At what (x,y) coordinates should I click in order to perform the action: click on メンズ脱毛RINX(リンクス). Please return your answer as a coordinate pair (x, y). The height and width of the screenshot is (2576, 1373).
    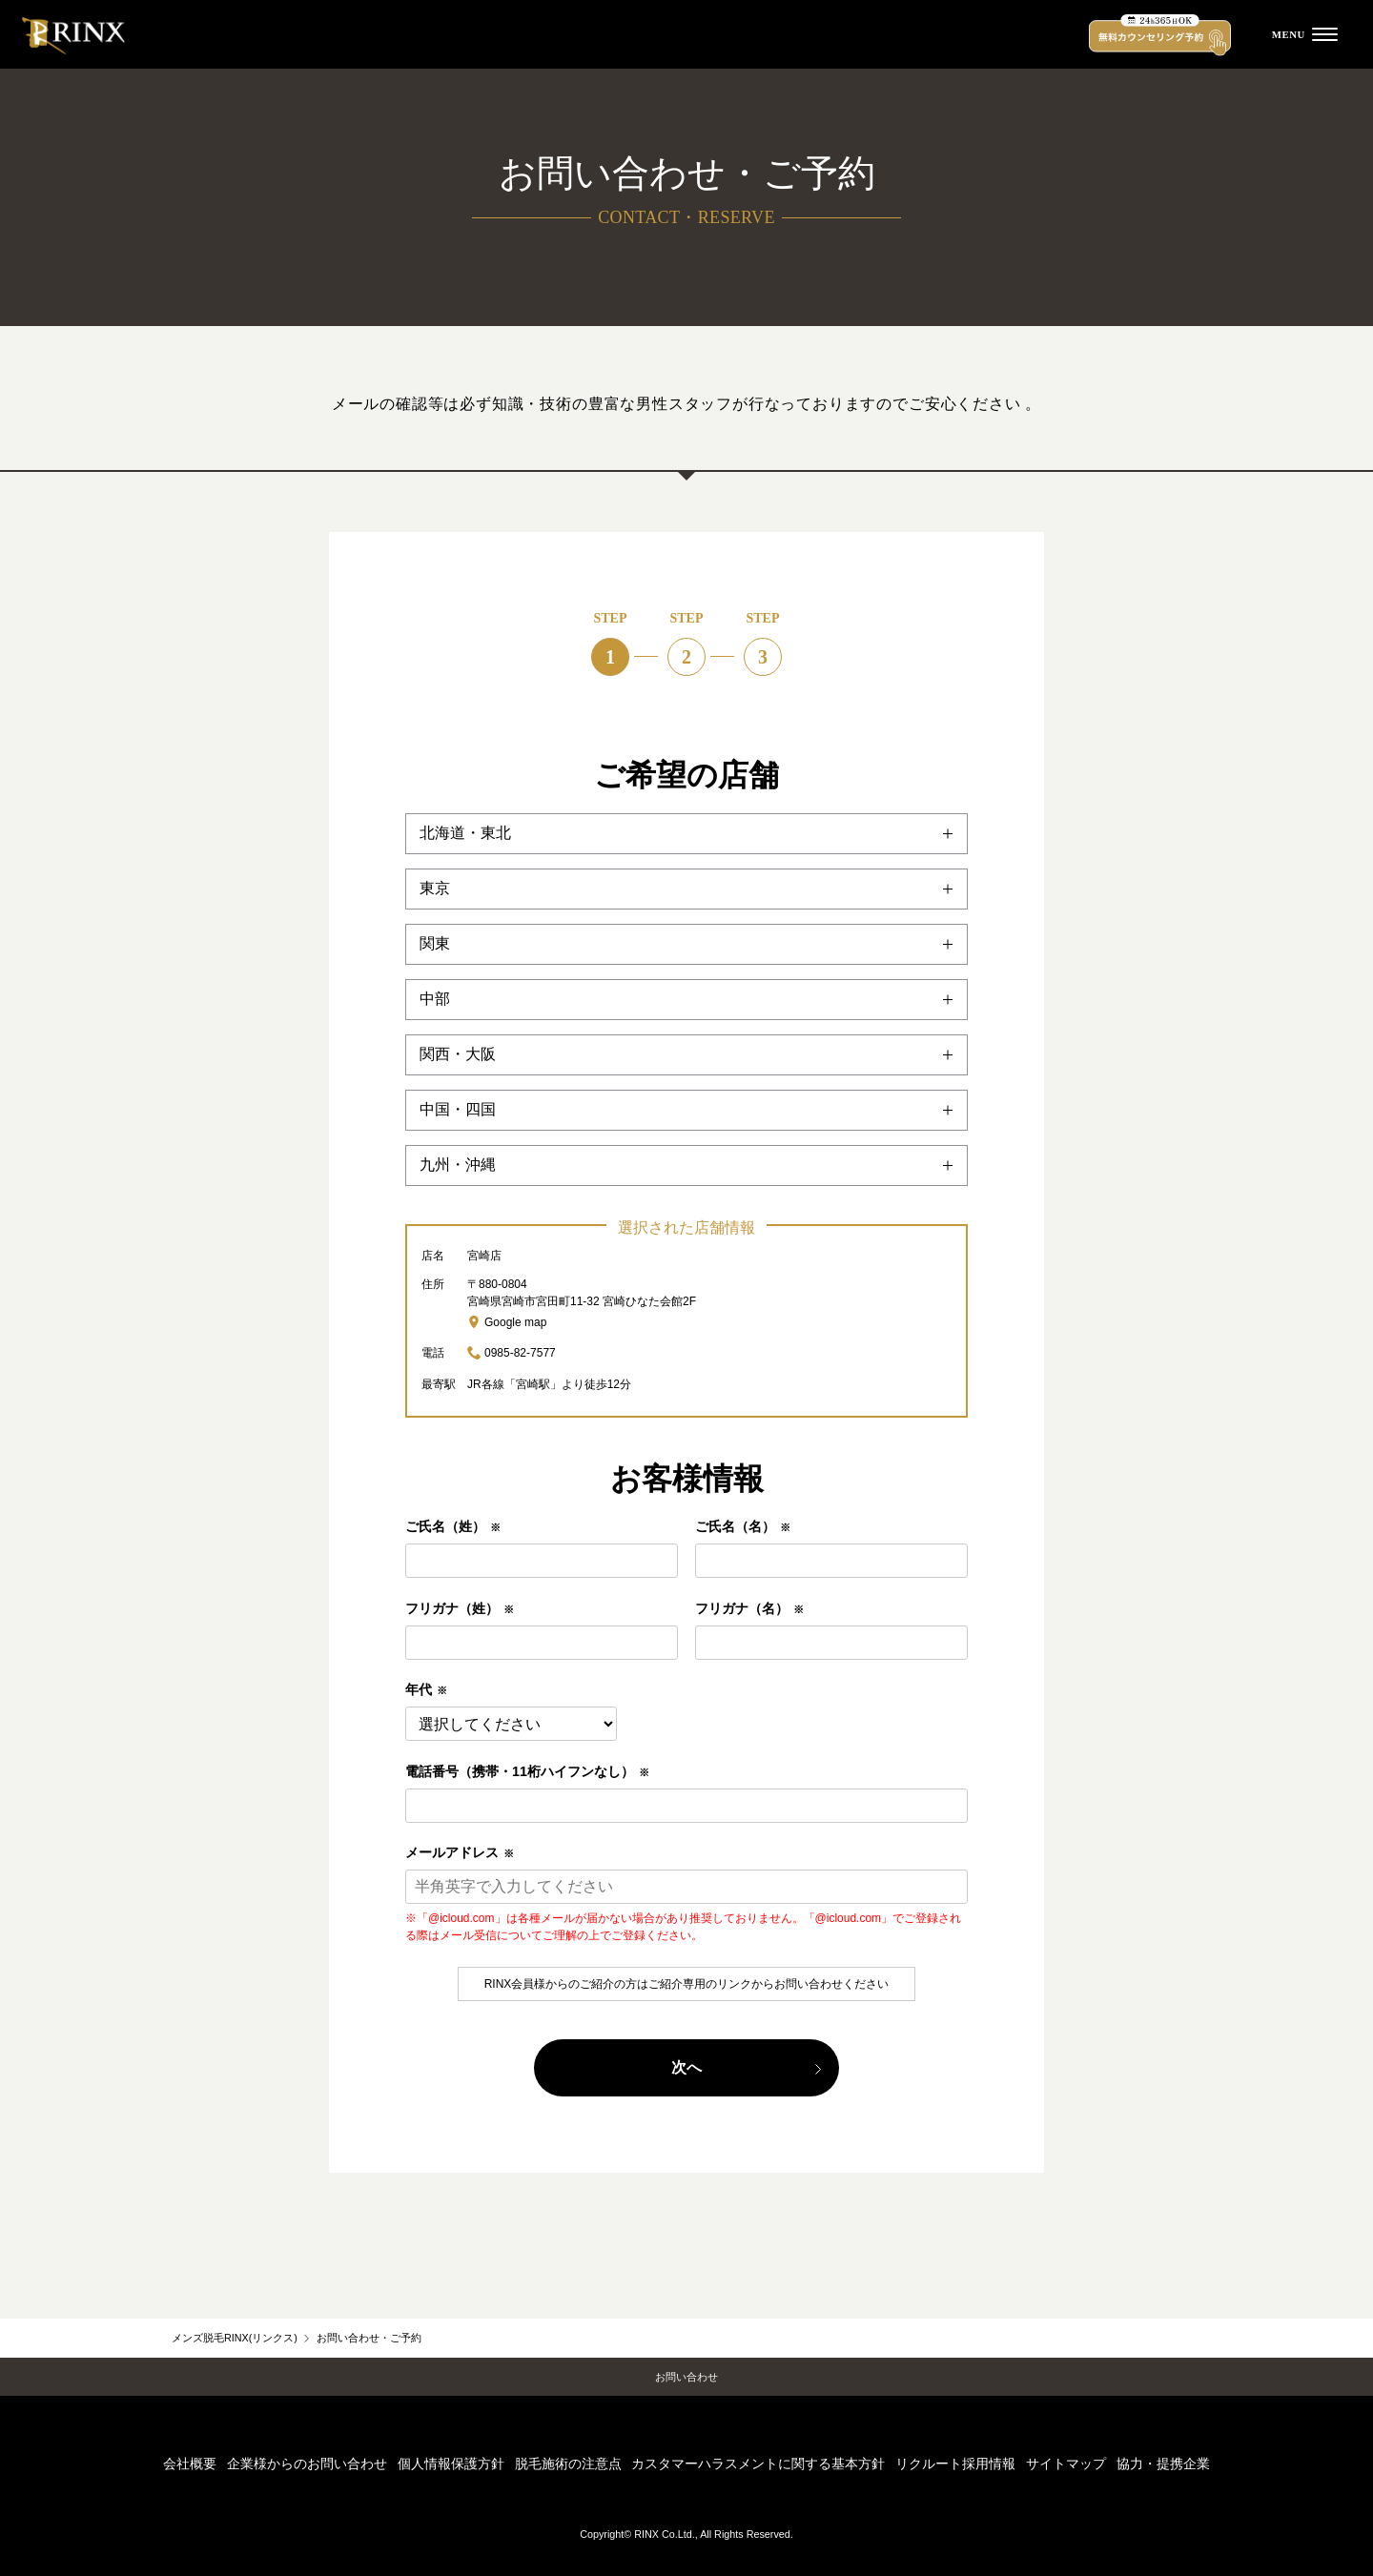
    Looking at the image, I should click on (234, 2337).